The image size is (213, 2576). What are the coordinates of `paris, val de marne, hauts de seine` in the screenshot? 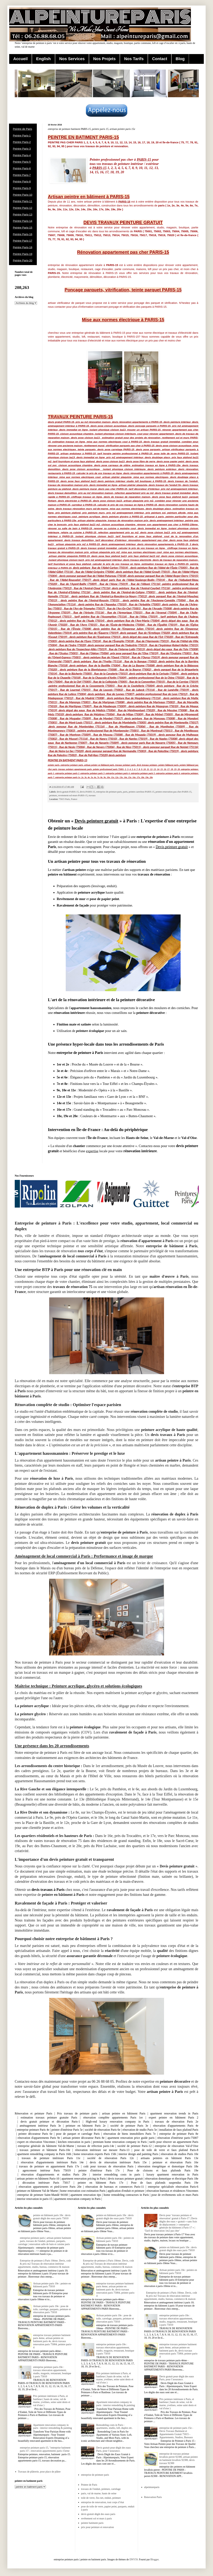 It's located at (98, 2493).